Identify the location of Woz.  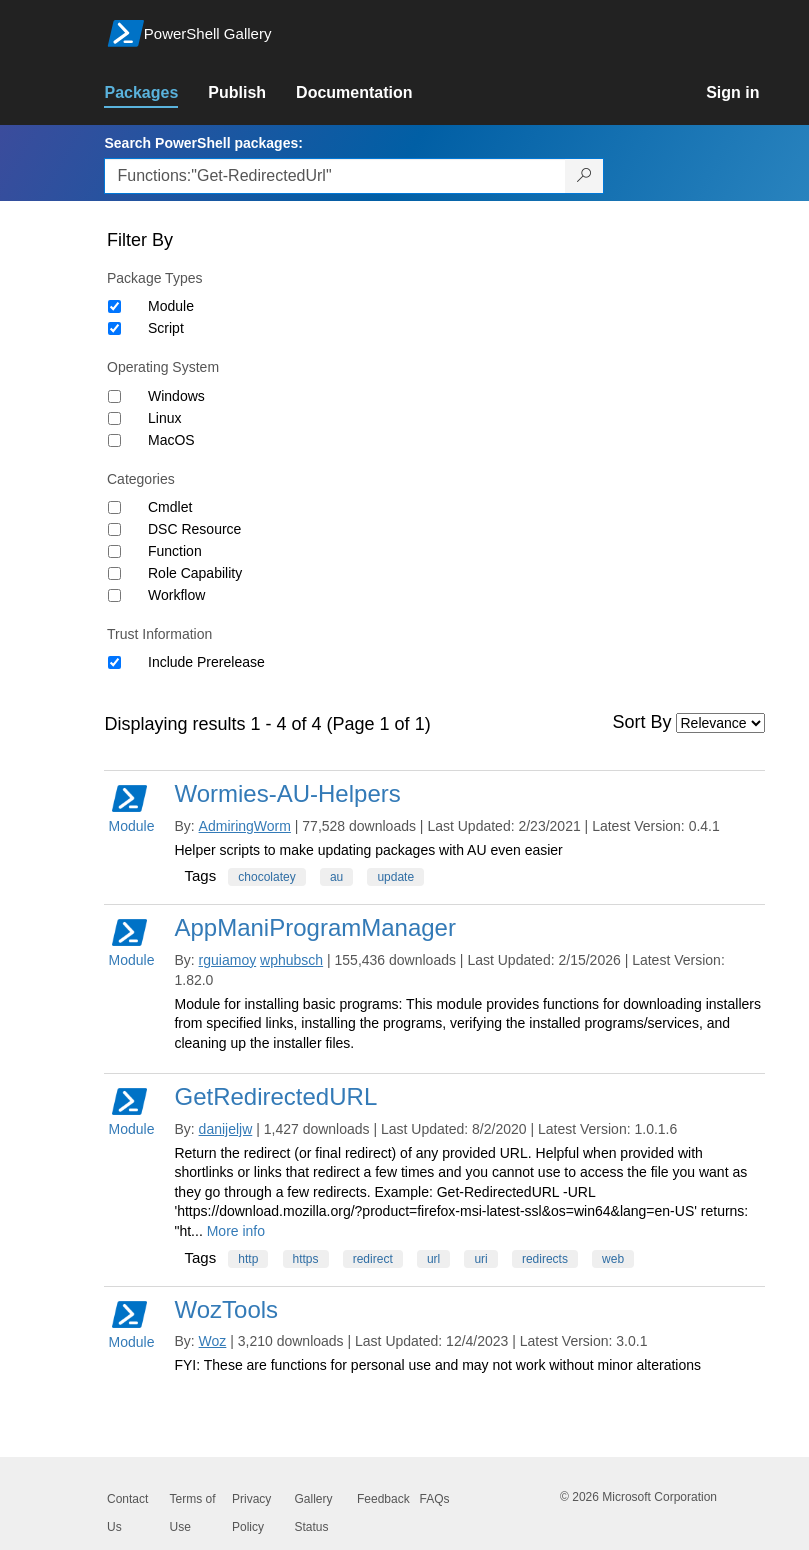
(213, 1341).